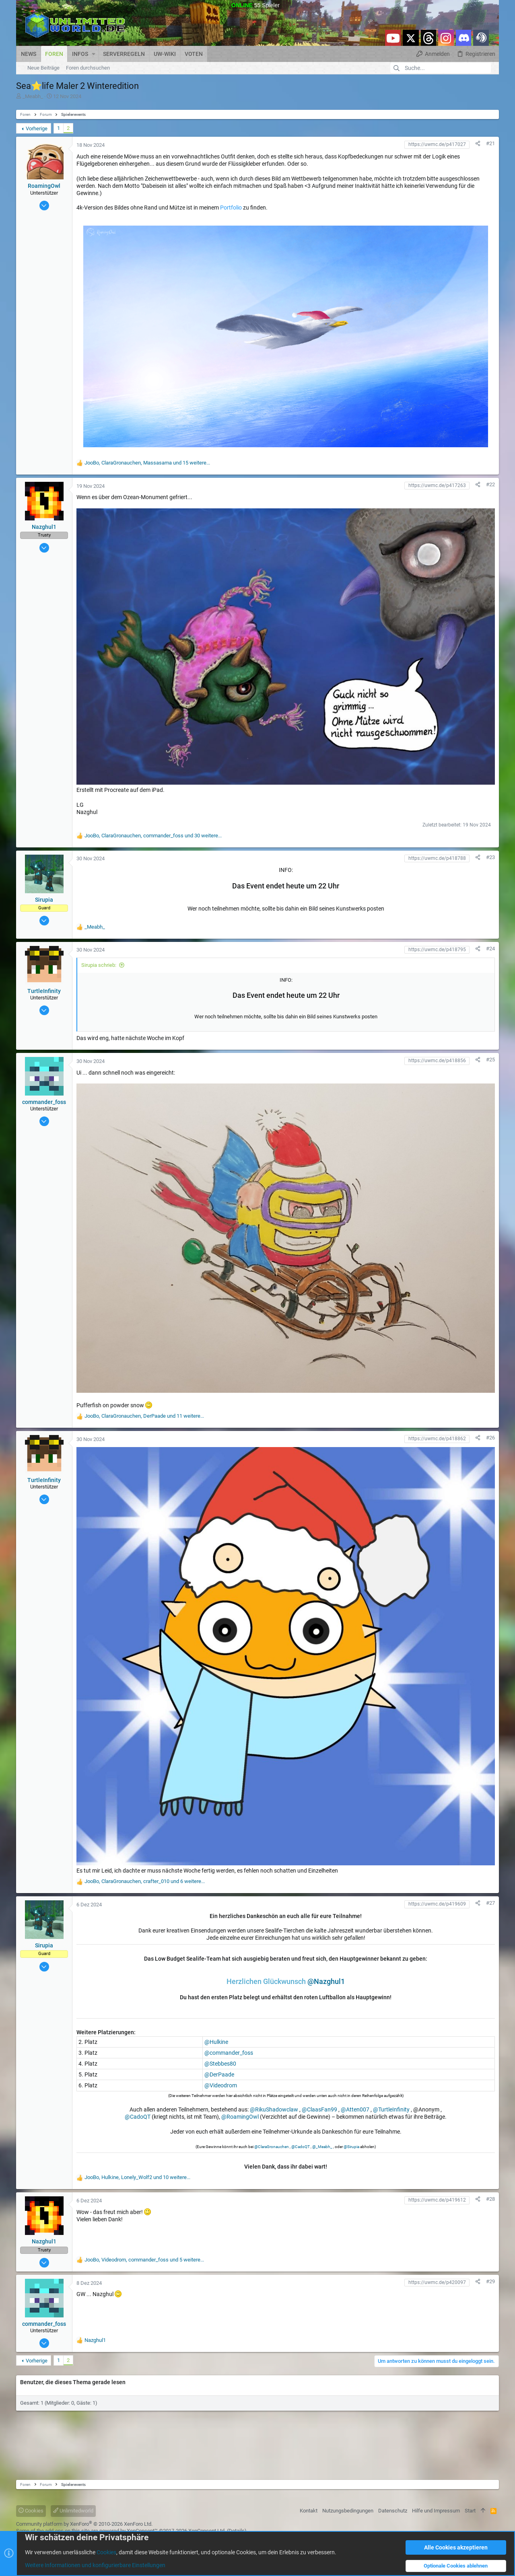  Describe the element at coordinates (355, 2109) in the screenshot. I see `@Atten007` at that location.